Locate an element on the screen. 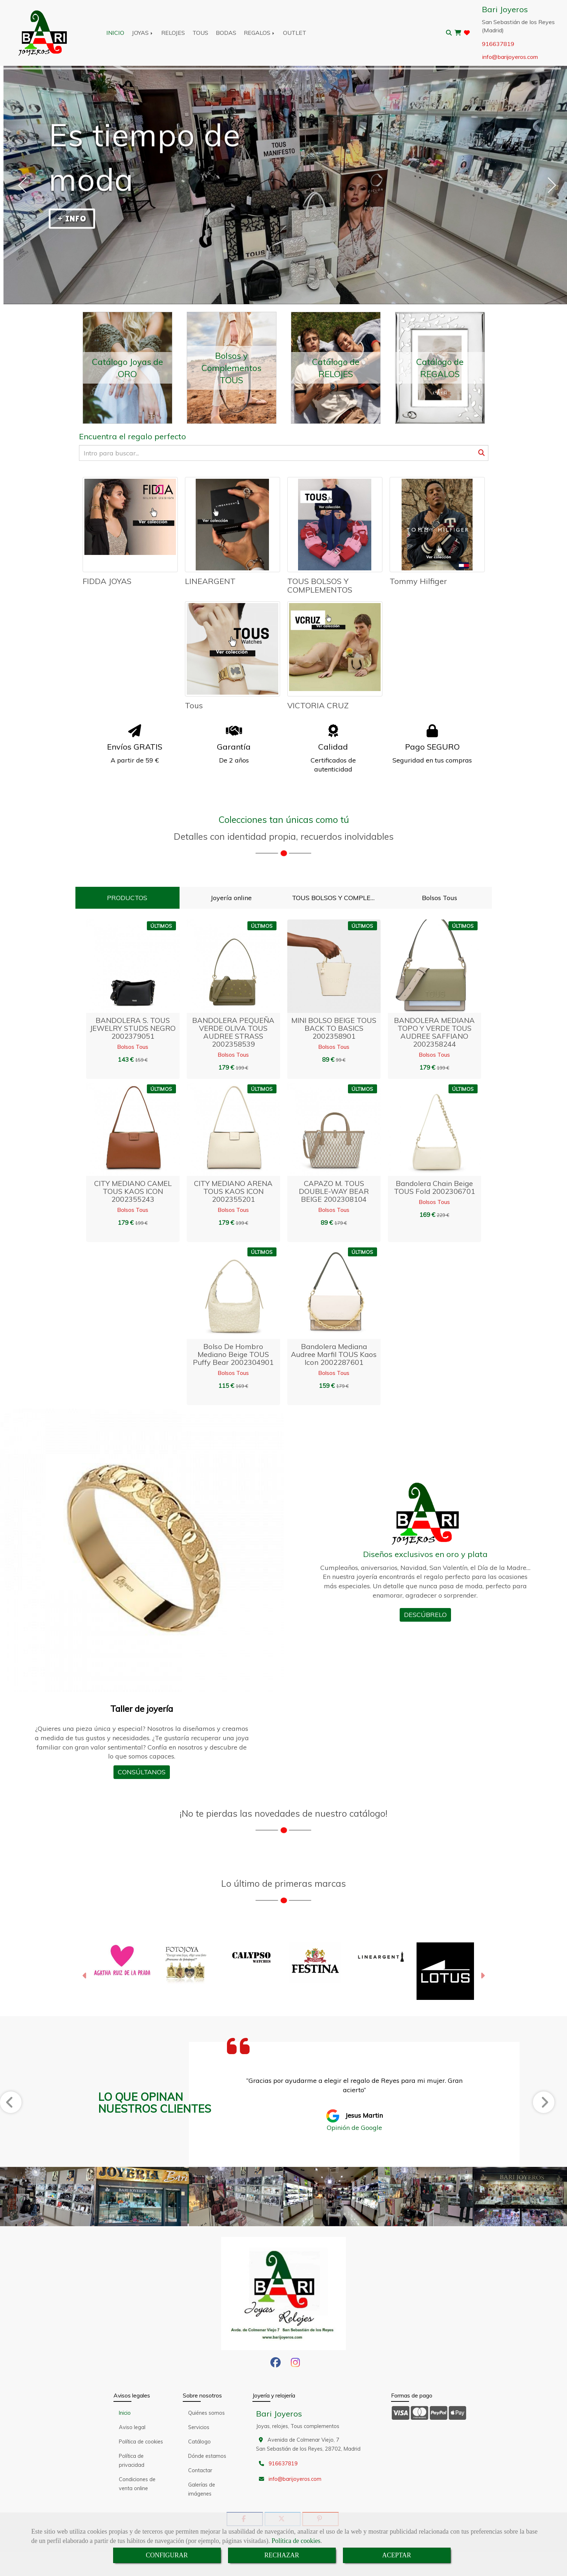 The width and height of the screenshot is (567, 2576). Galerías de imágenes is located at coordinates (201, 2489).